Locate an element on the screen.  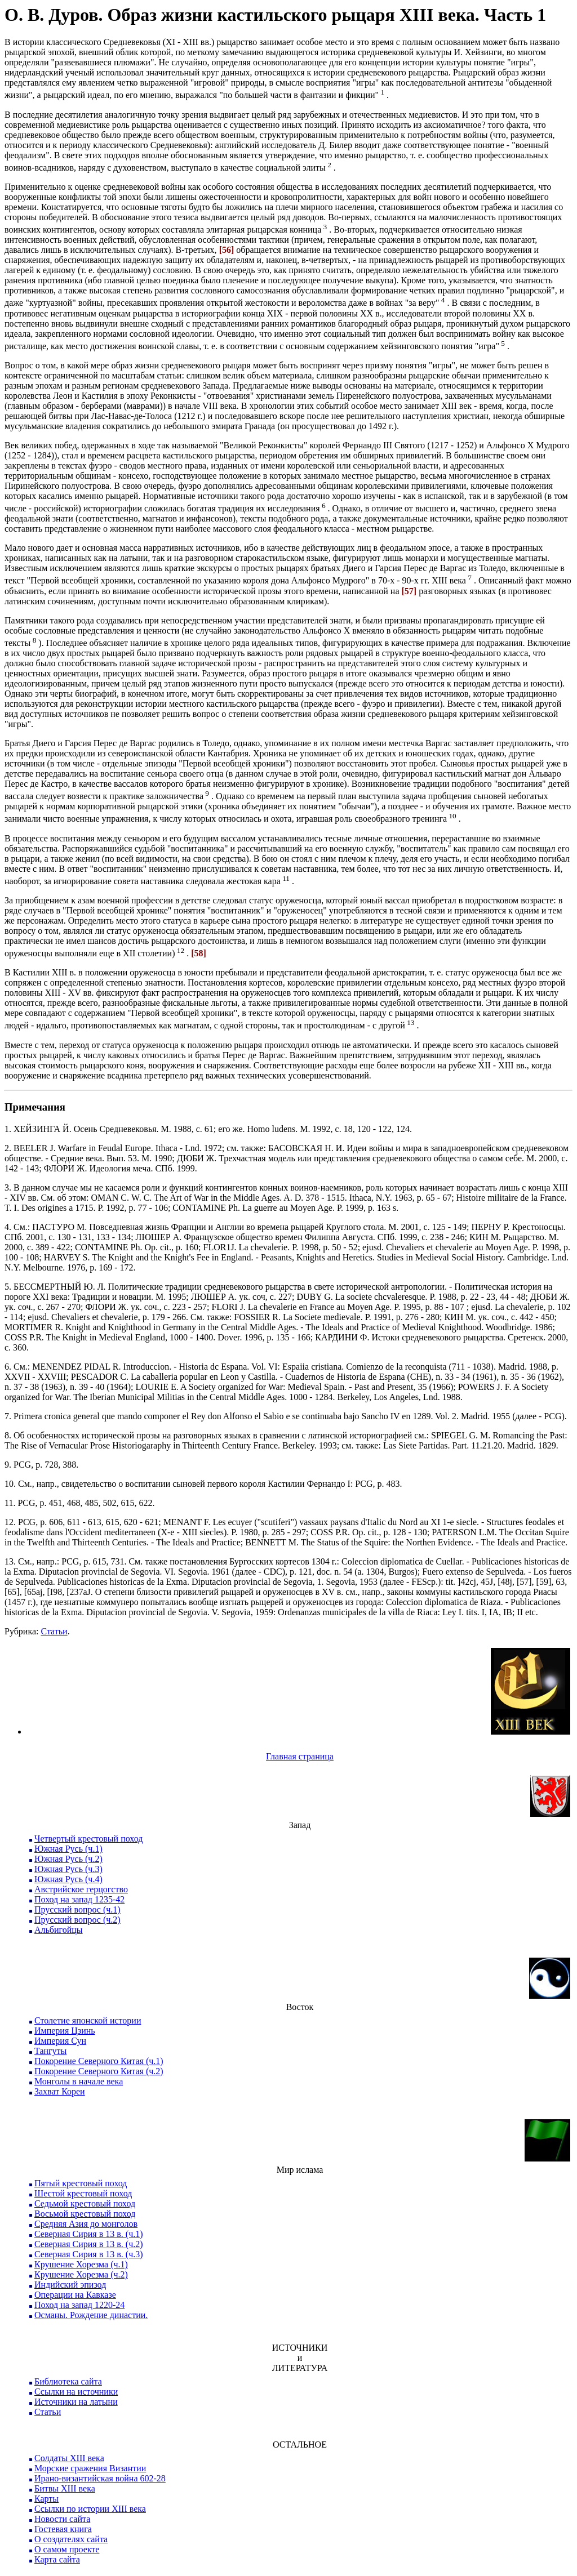
Ирано-византийская война 602-28 is located at coordinates (100, 2478).